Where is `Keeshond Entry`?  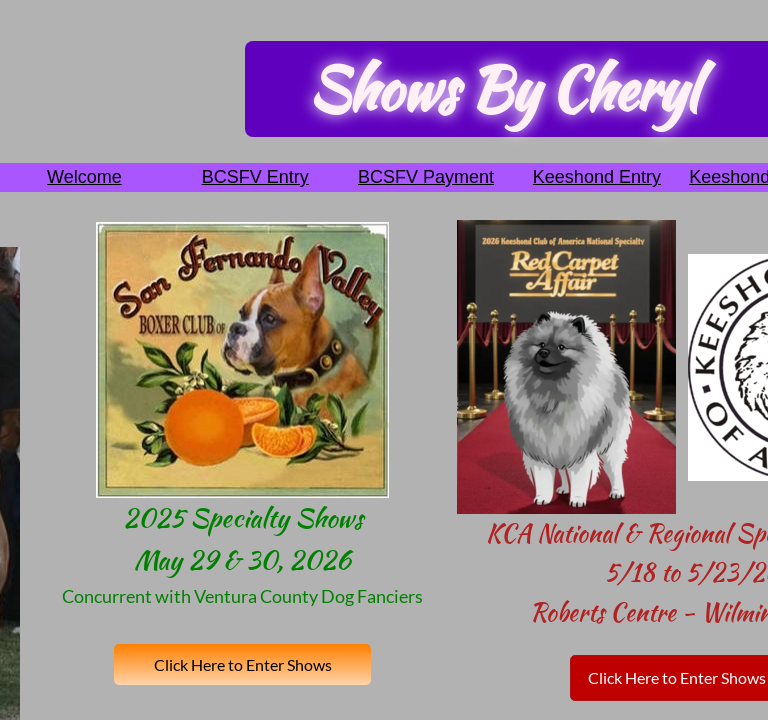 Keeshond Entry is located at coordinates (597, 177).